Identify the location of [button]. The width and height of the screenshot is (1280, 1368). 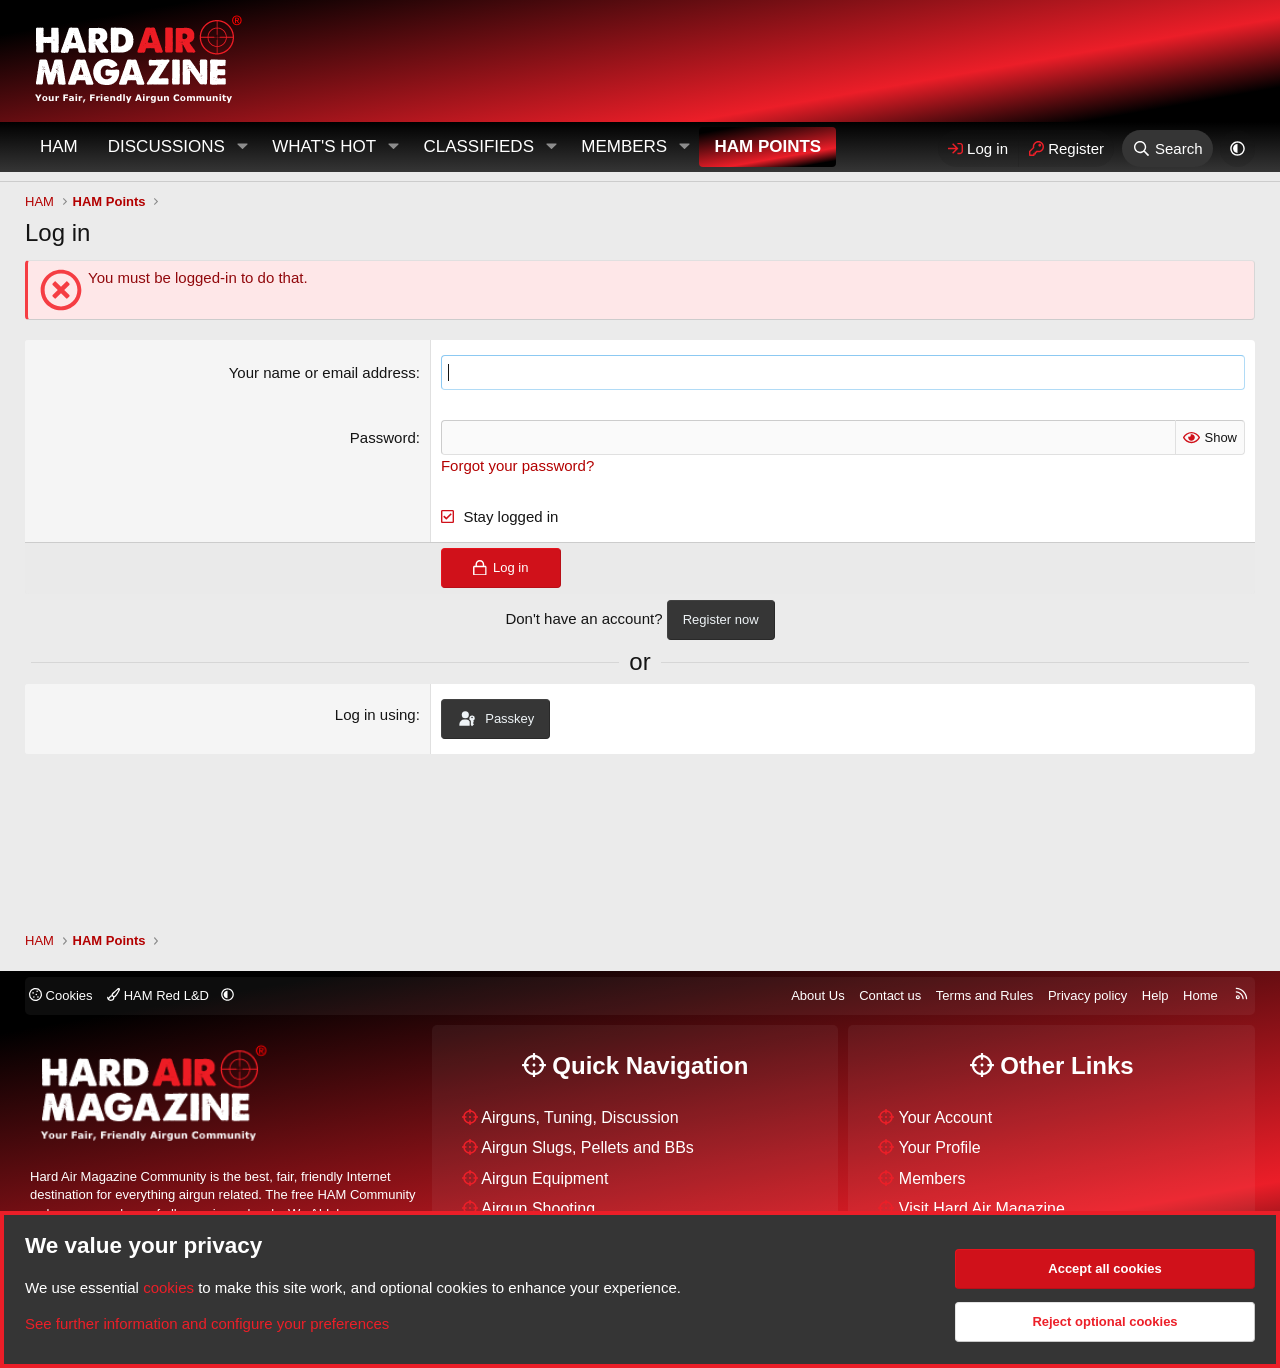
(242, 147).